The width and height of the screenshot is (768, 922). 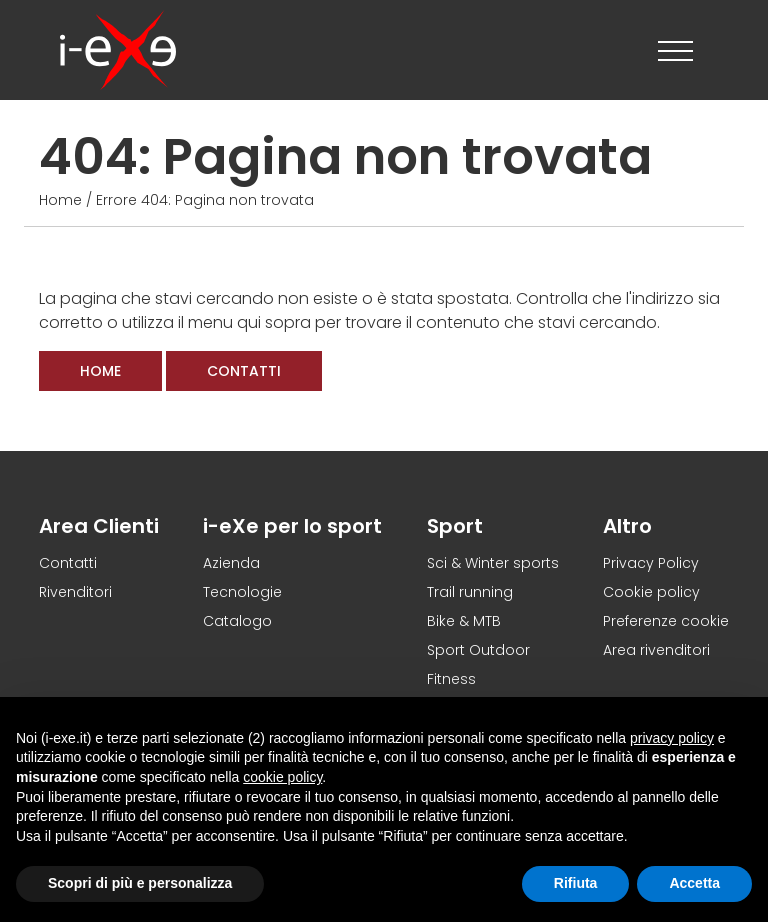 I want to click on Catalogo, so click(x=237, y=621).